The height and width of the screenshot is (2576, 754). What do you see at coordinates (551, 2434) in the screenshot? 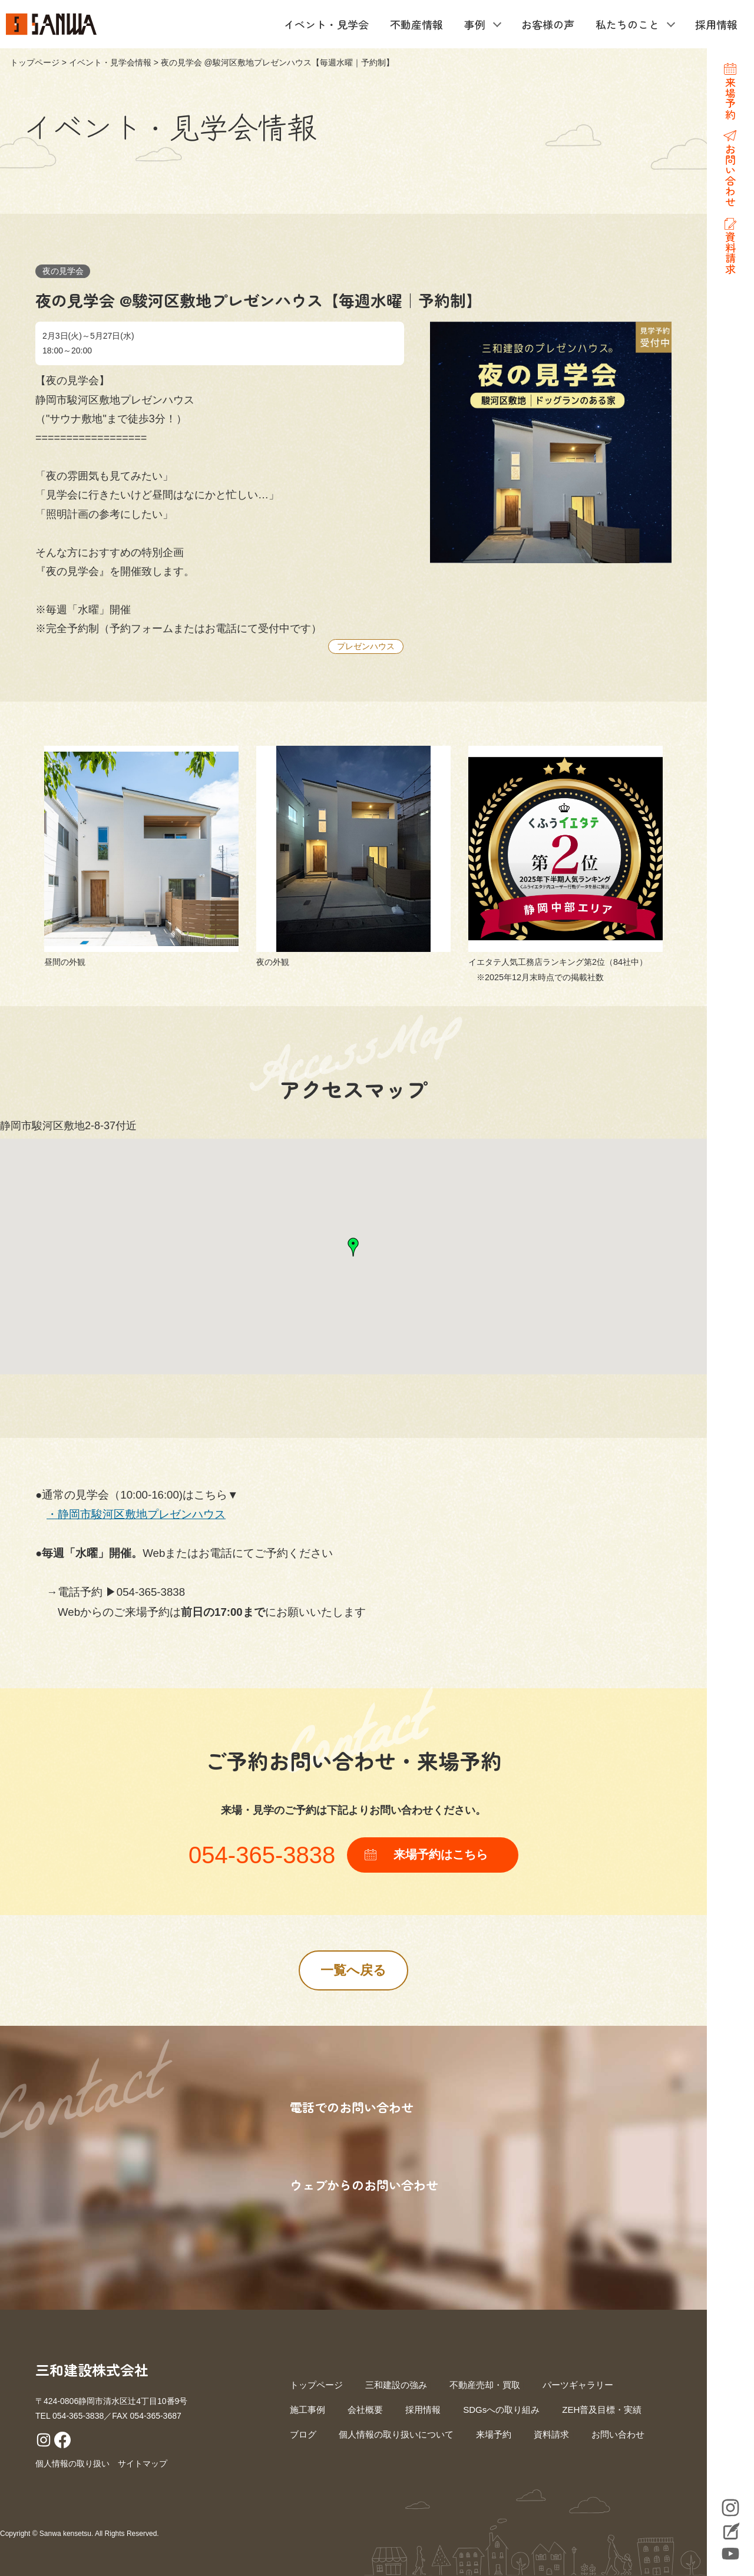
I see `資料請求` at bounding box center [551, 2434].